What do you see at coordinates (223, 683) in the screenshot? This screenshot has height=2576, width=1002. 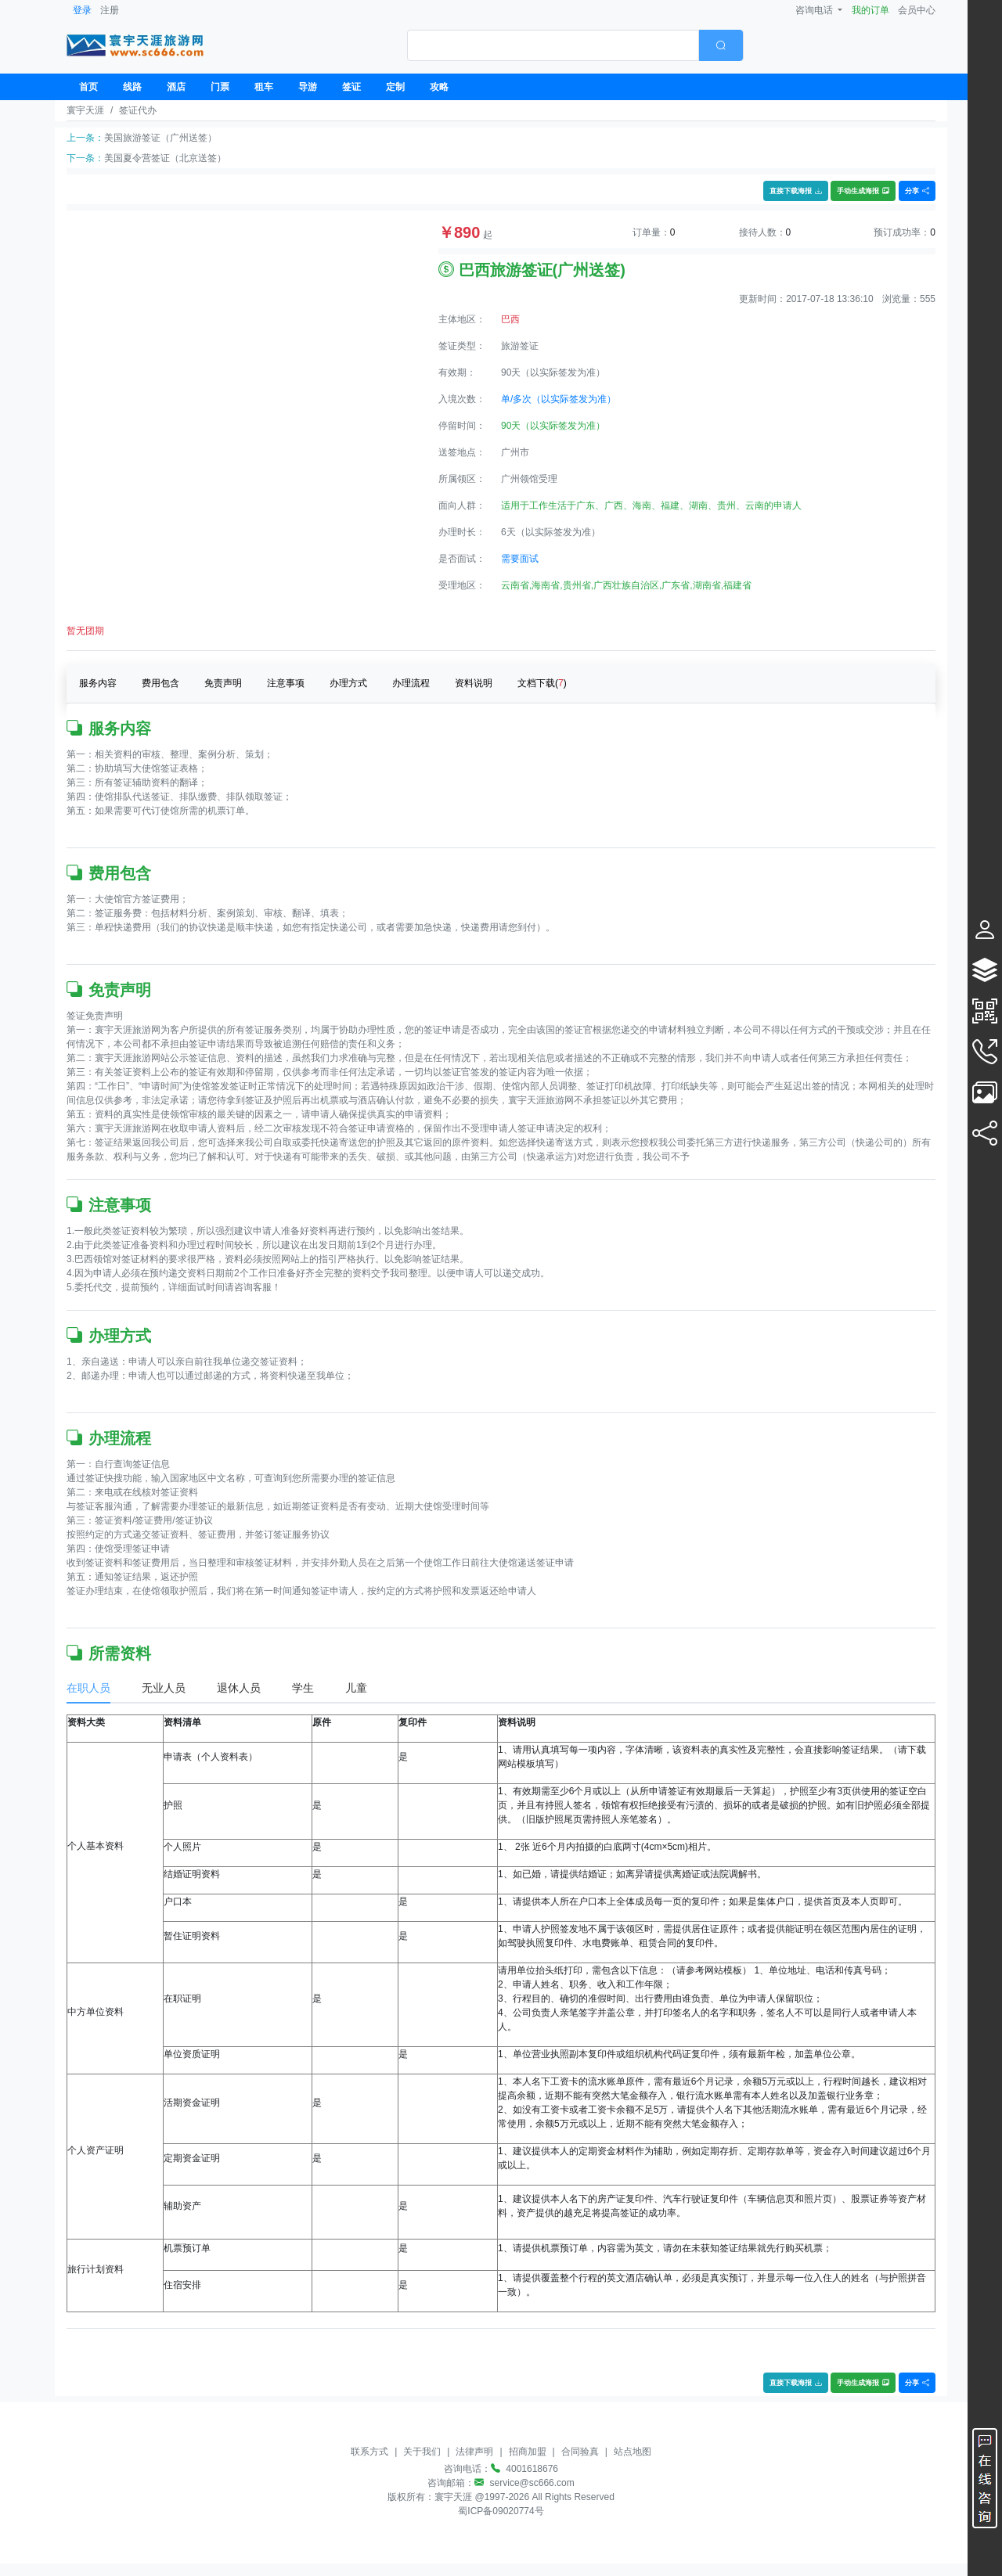 I see `免责声明` at bounding box center [223, 683].